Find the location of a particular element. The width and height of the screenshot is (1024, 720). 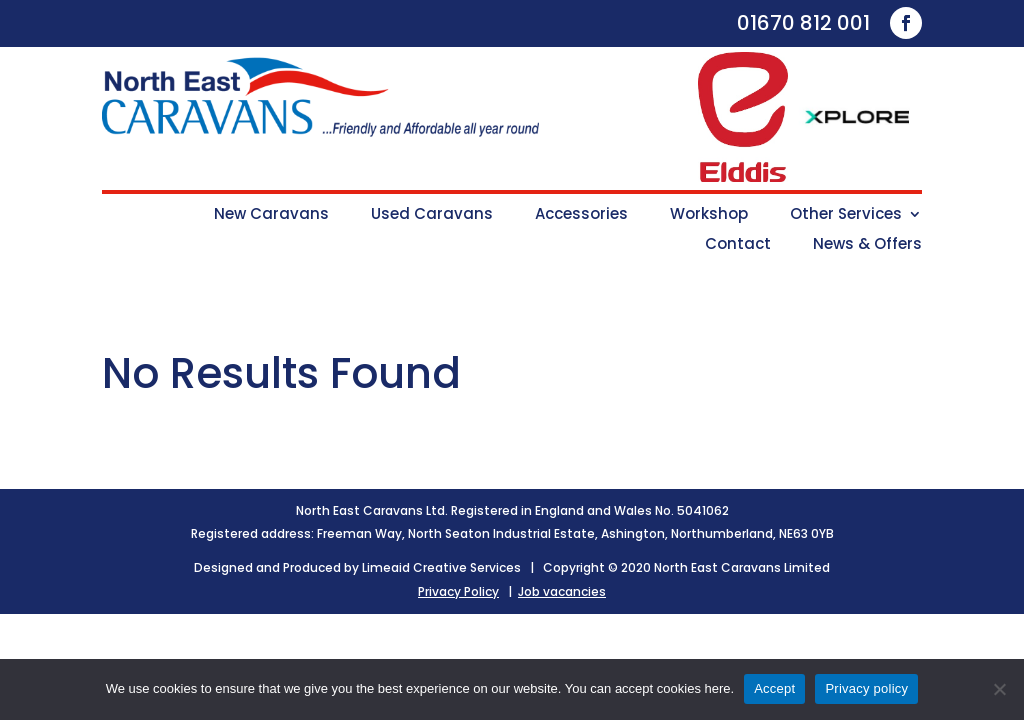

Accessories is located at coordinates (581, 215).